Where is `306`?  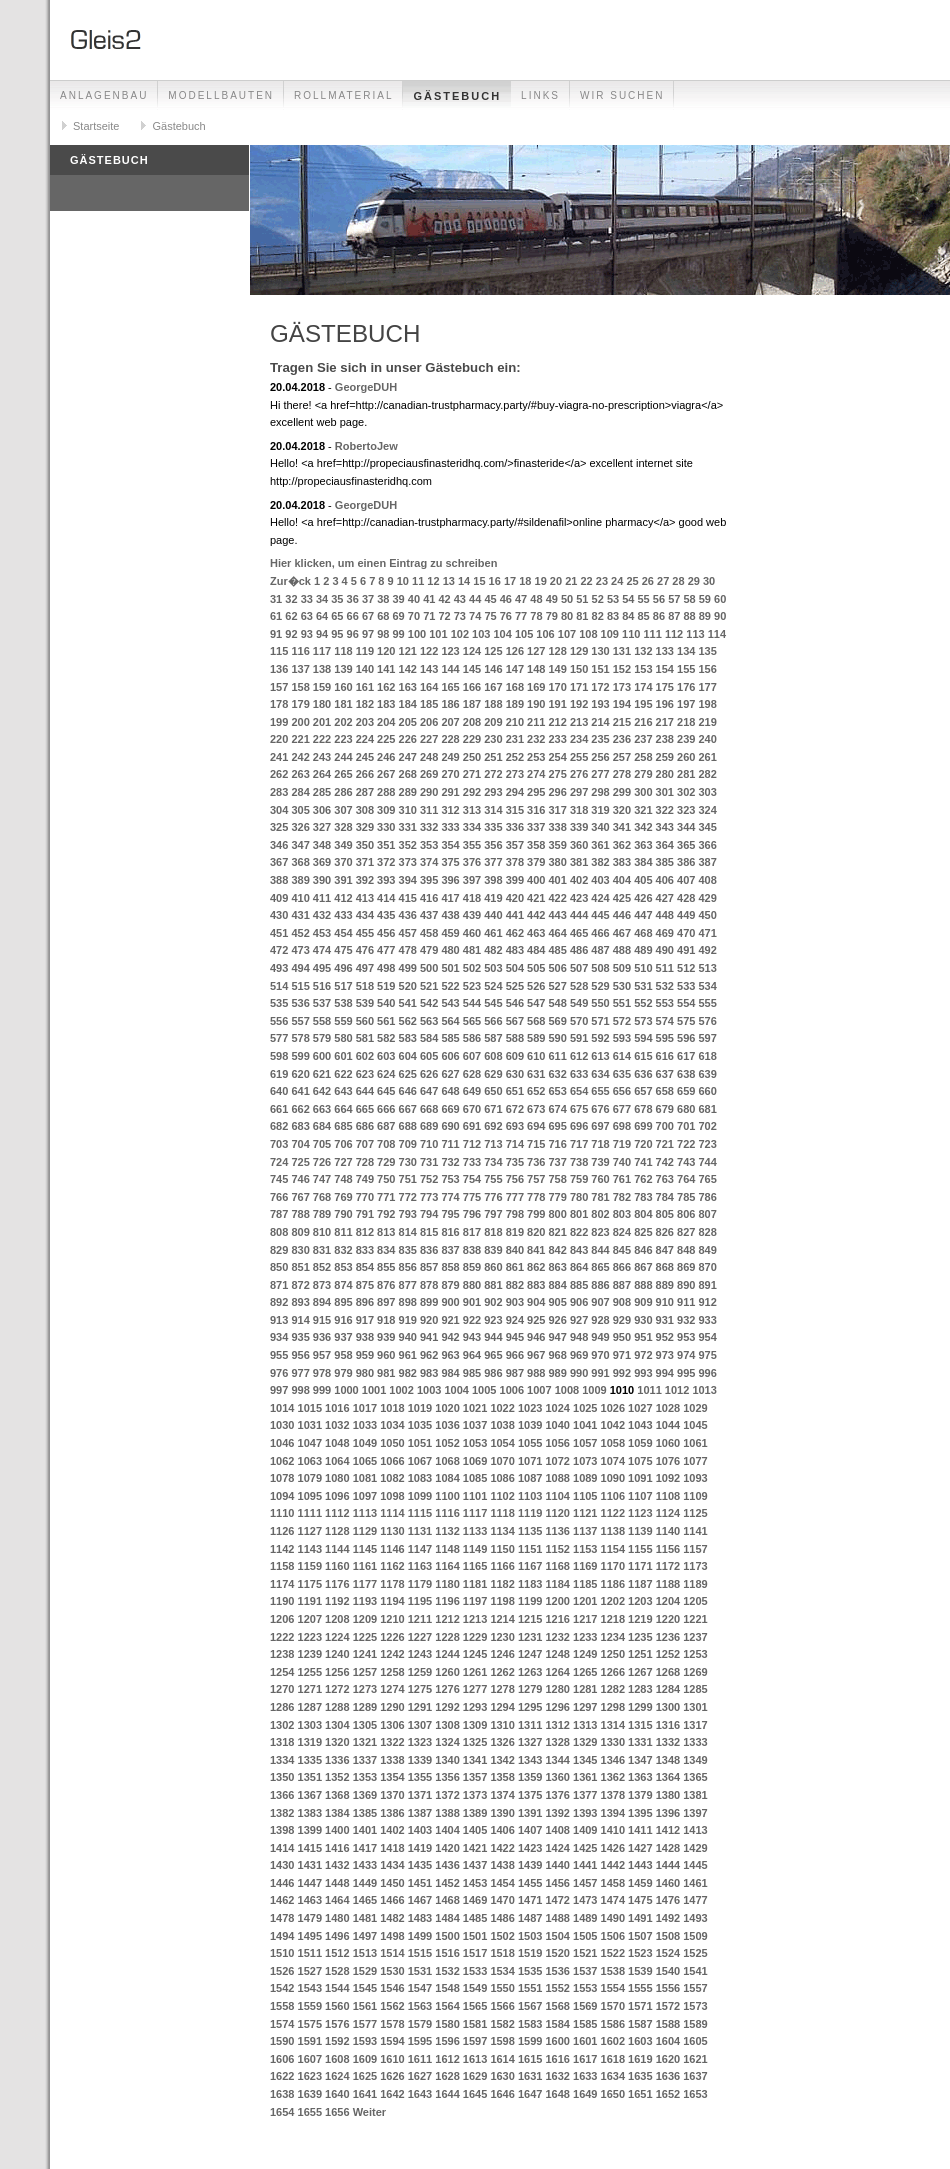 306 is located at coordinates (322, 810).